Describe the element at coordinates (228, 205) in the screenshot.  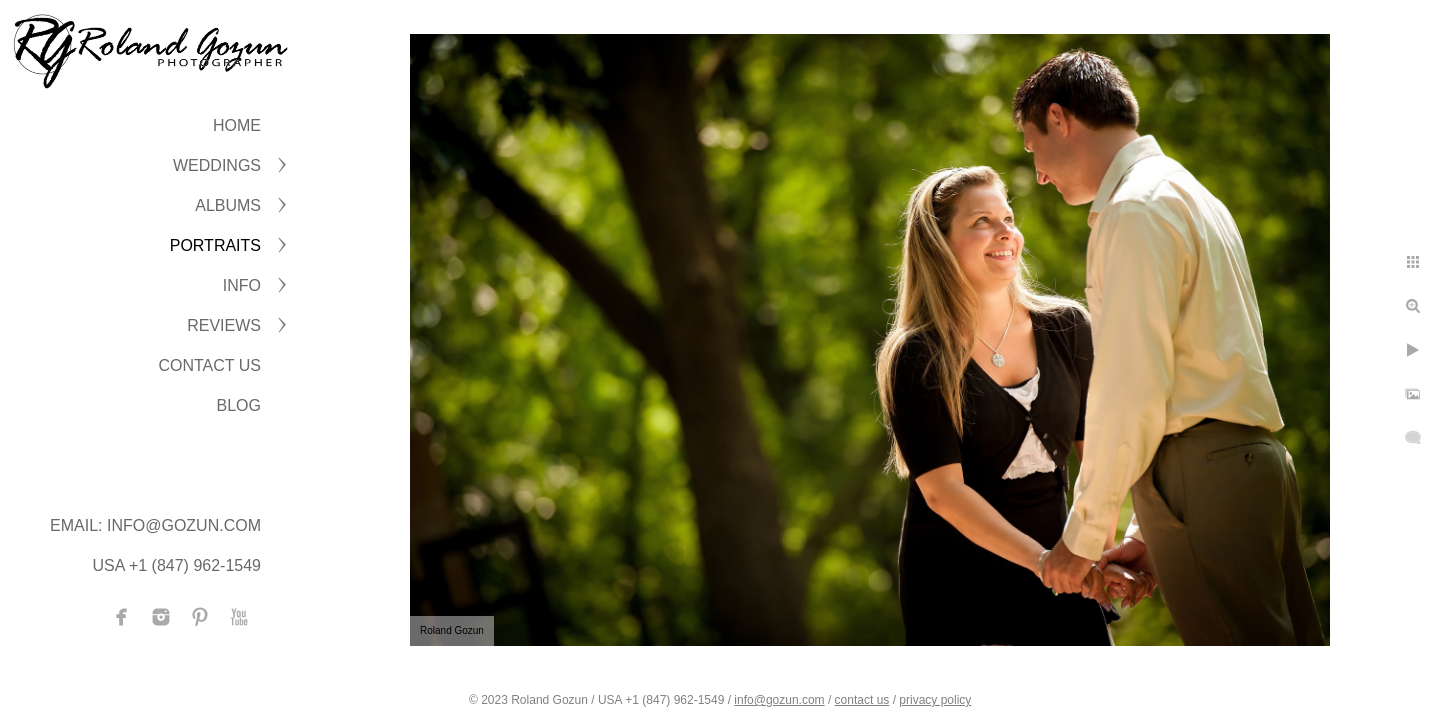
I see `ALBUMS` at that location.